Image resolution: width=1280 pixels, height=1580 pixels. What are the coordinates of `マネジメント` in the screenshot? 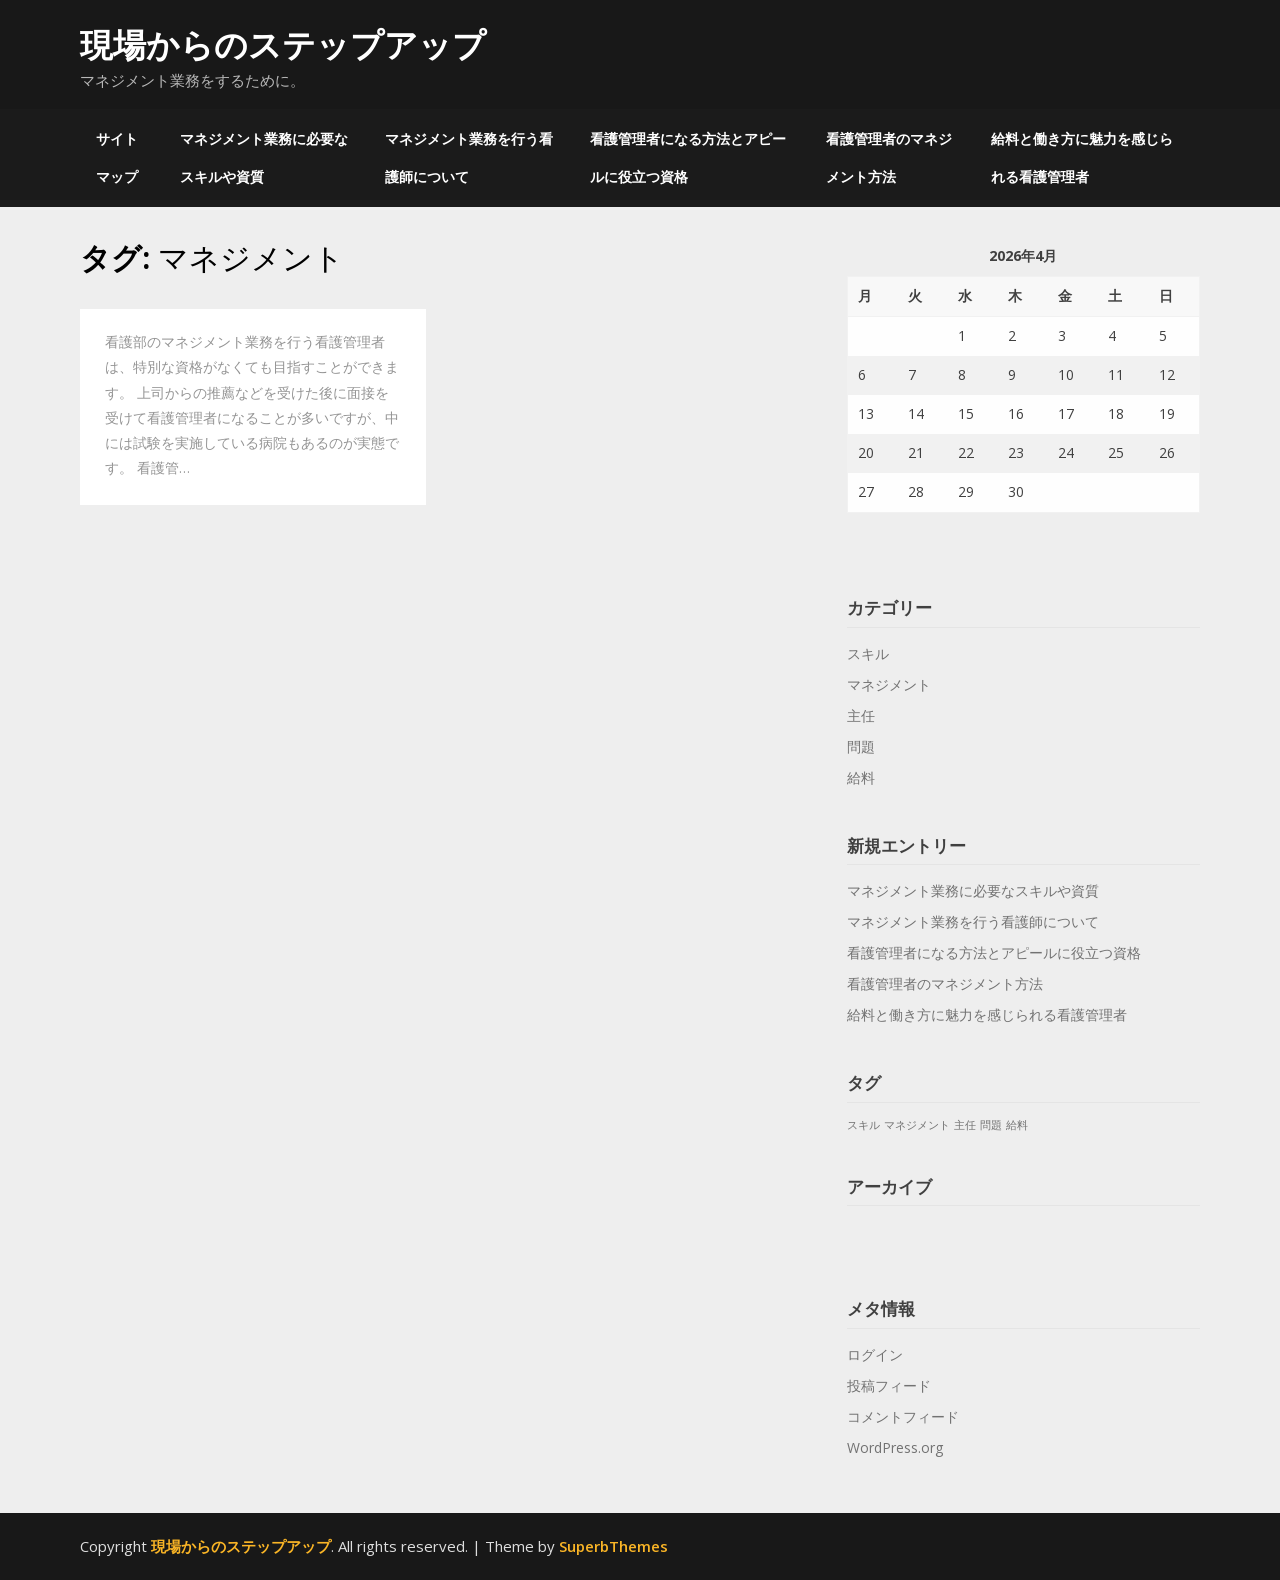 It's located at (889, 684).